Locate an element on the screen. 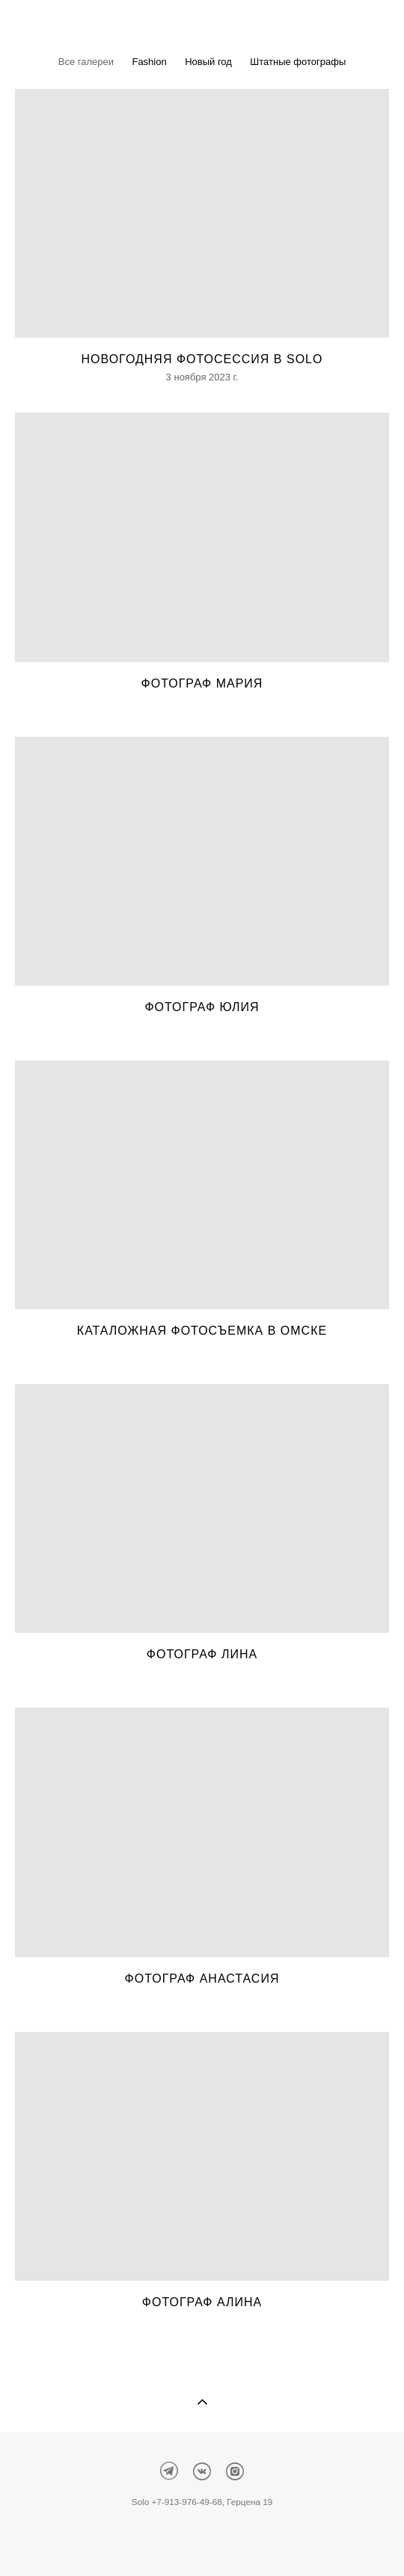  Новый год is located at coordinates (208, 61).